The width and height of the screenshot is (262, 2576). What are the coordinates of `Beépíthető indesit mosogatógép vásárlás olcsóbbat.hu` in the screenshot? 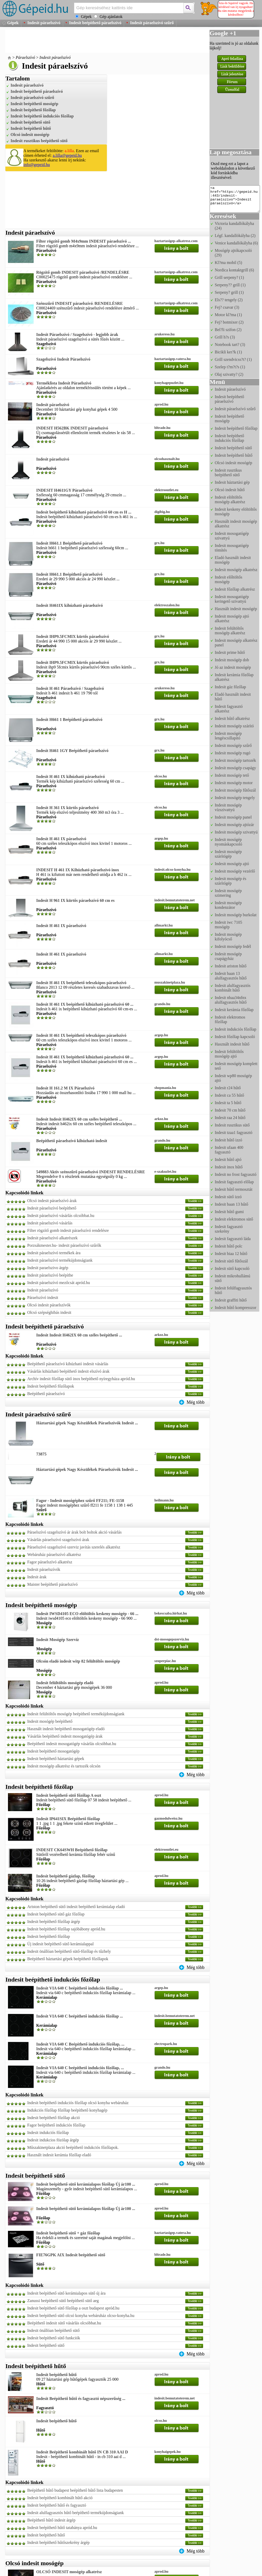 It's located at (71, 1743).